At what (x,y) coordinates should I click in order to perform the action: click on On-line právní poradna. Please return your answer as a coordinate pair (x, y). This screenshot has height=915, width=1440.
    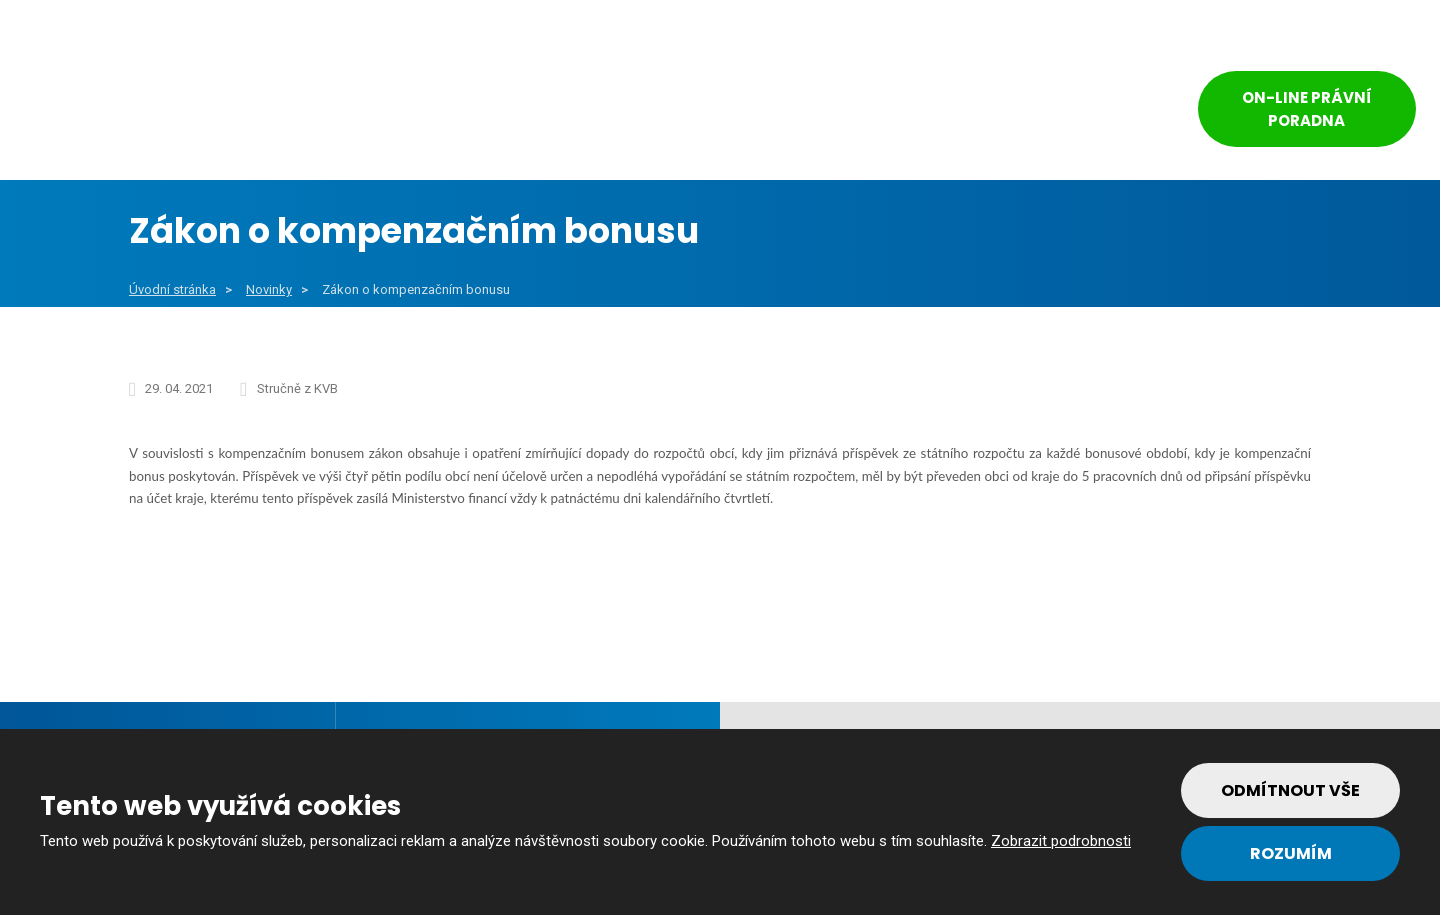
    Looking at the image, I should click on (1307, 109).